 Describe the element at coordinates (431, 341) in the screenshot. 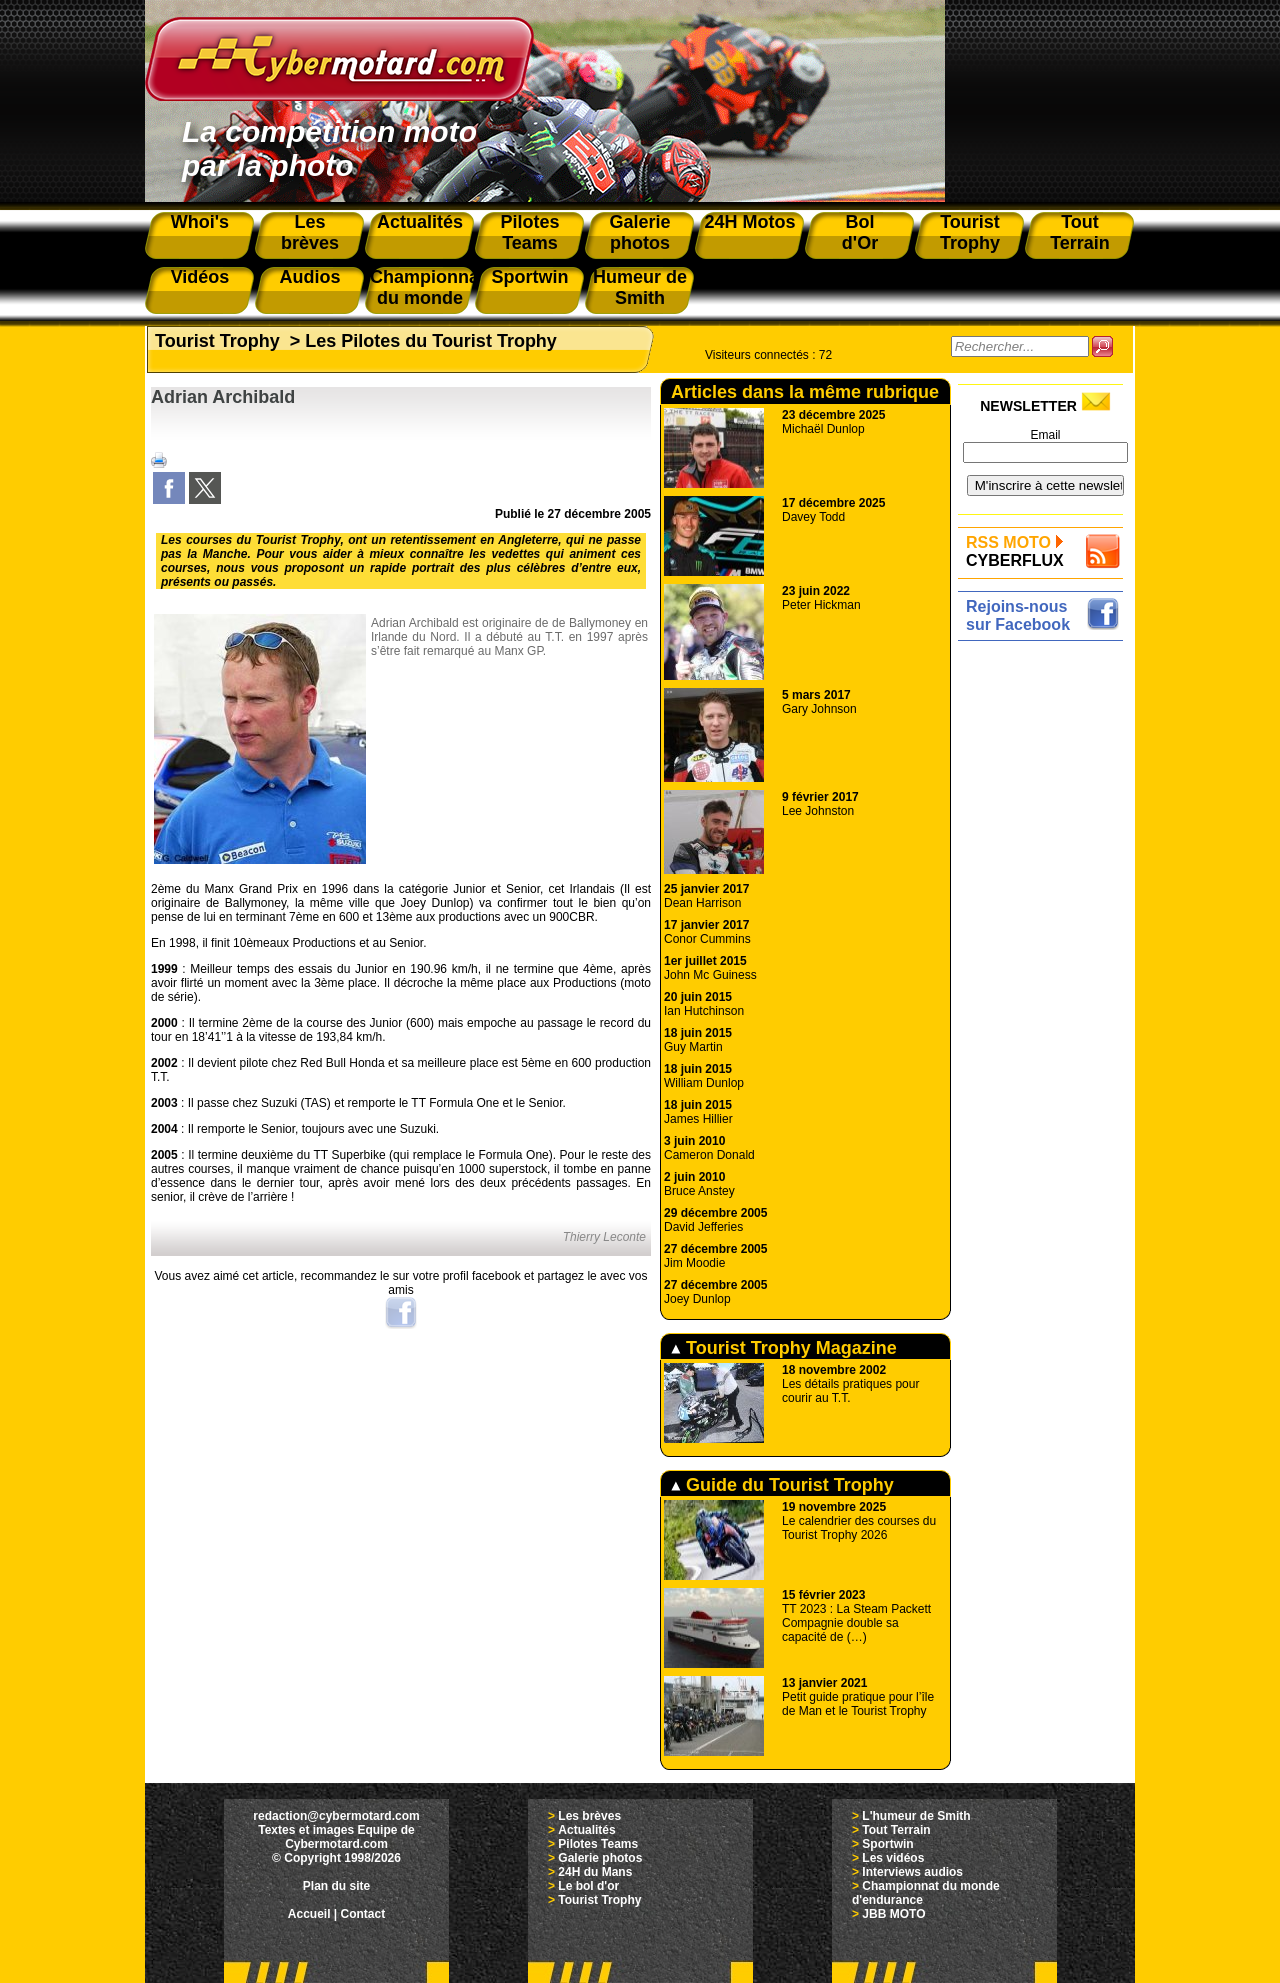

I see `Les Pilotes du Tourist Trophy` at that location.